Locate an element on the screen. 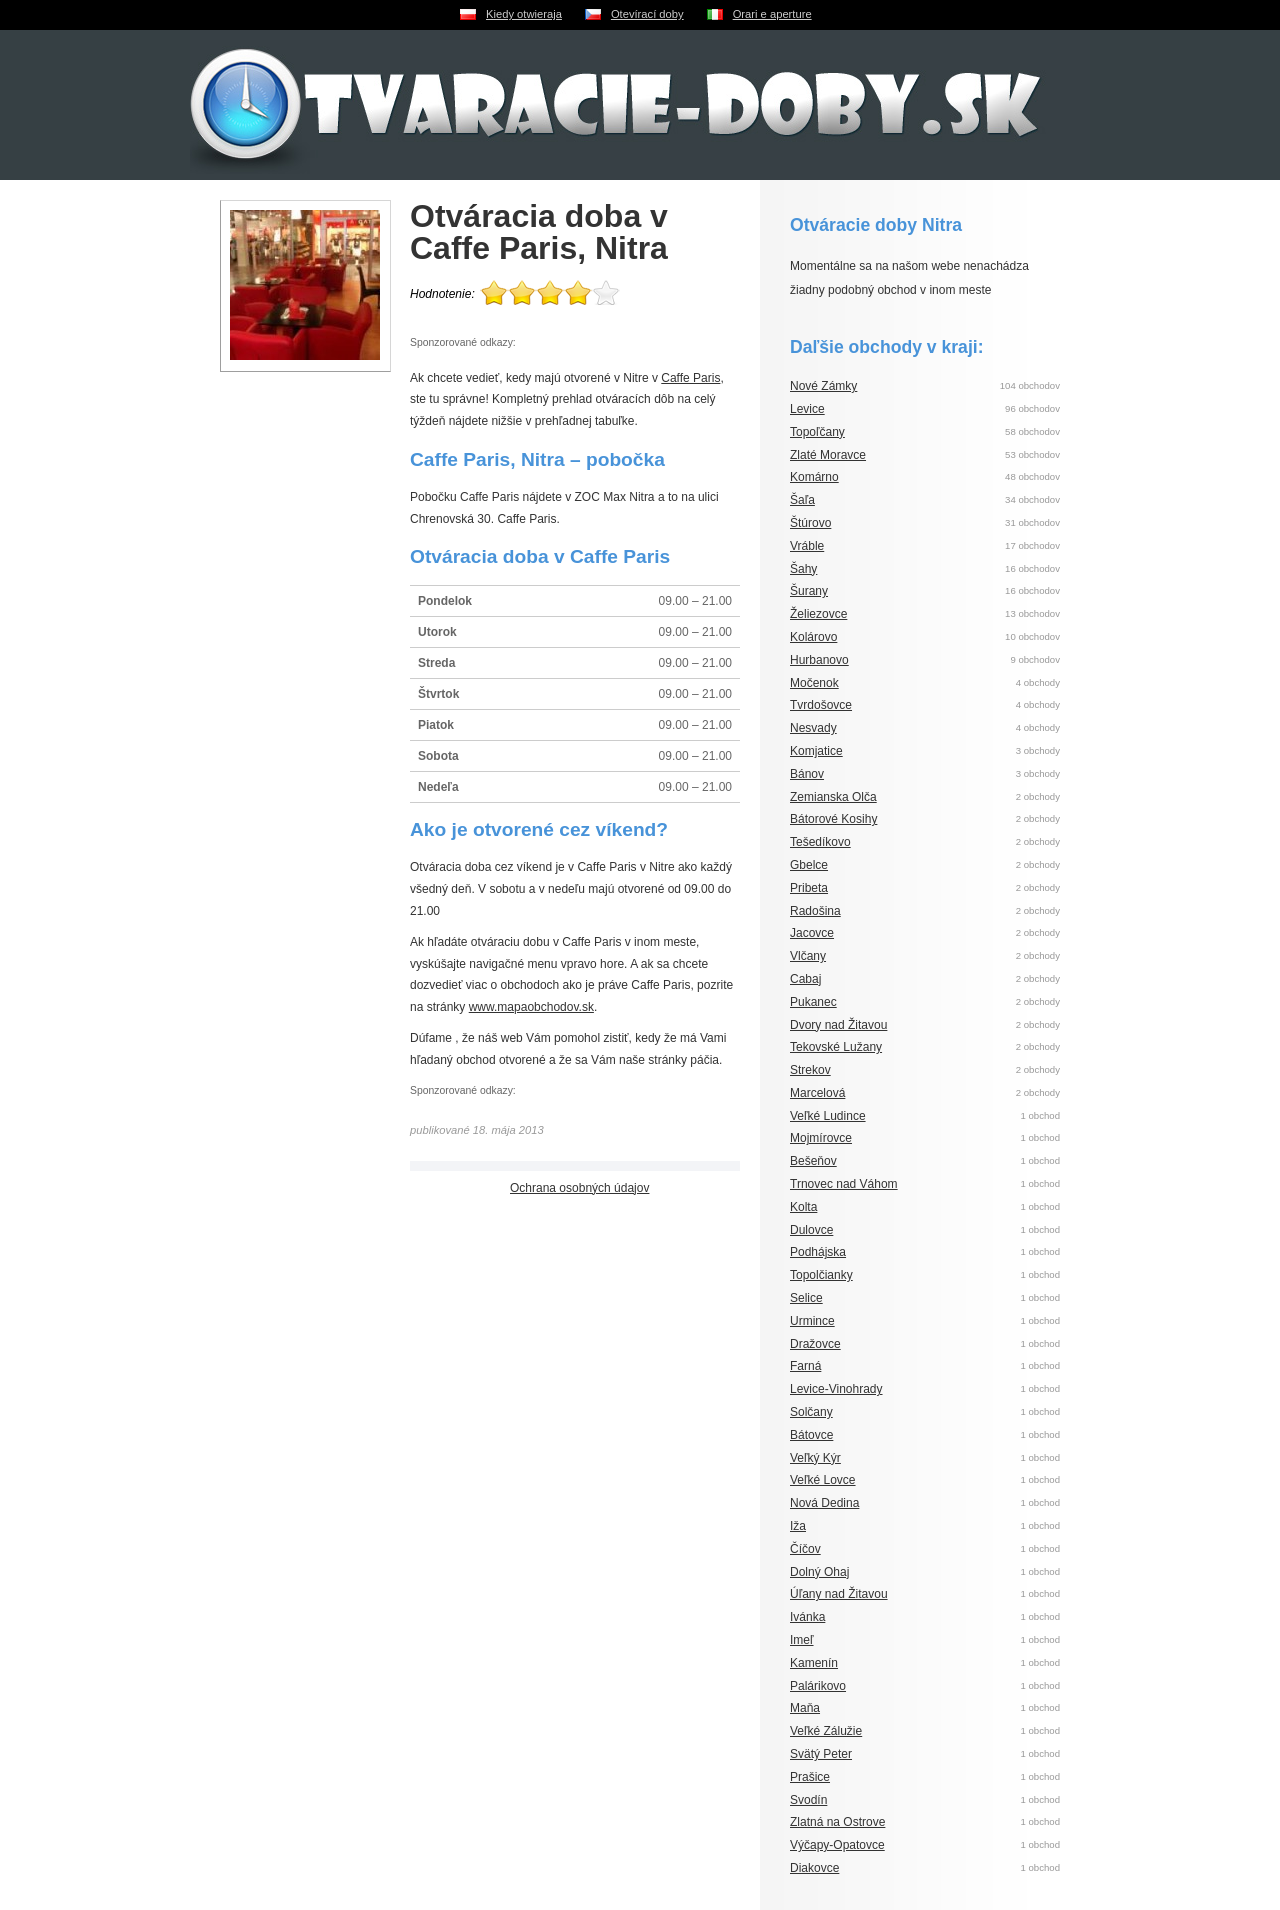 Image resolution: width=1280 pixels, height=1910 pixels. Prašice is located at coordinates (810, 1777).